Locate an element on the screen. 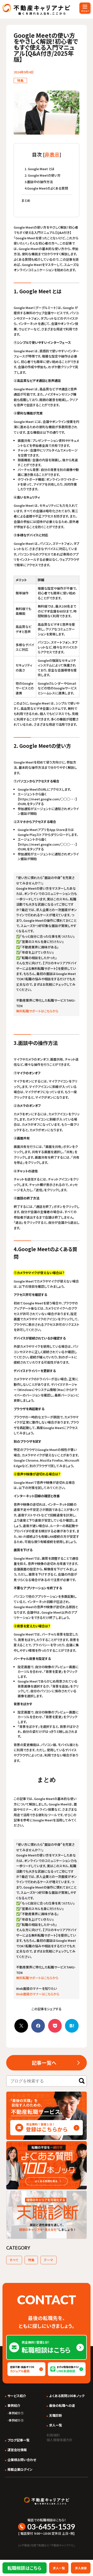 Image resolution: width=93 pixels, height=2576 pixels. 企業様お問い合わせ is located at coordinates (21, 2459).